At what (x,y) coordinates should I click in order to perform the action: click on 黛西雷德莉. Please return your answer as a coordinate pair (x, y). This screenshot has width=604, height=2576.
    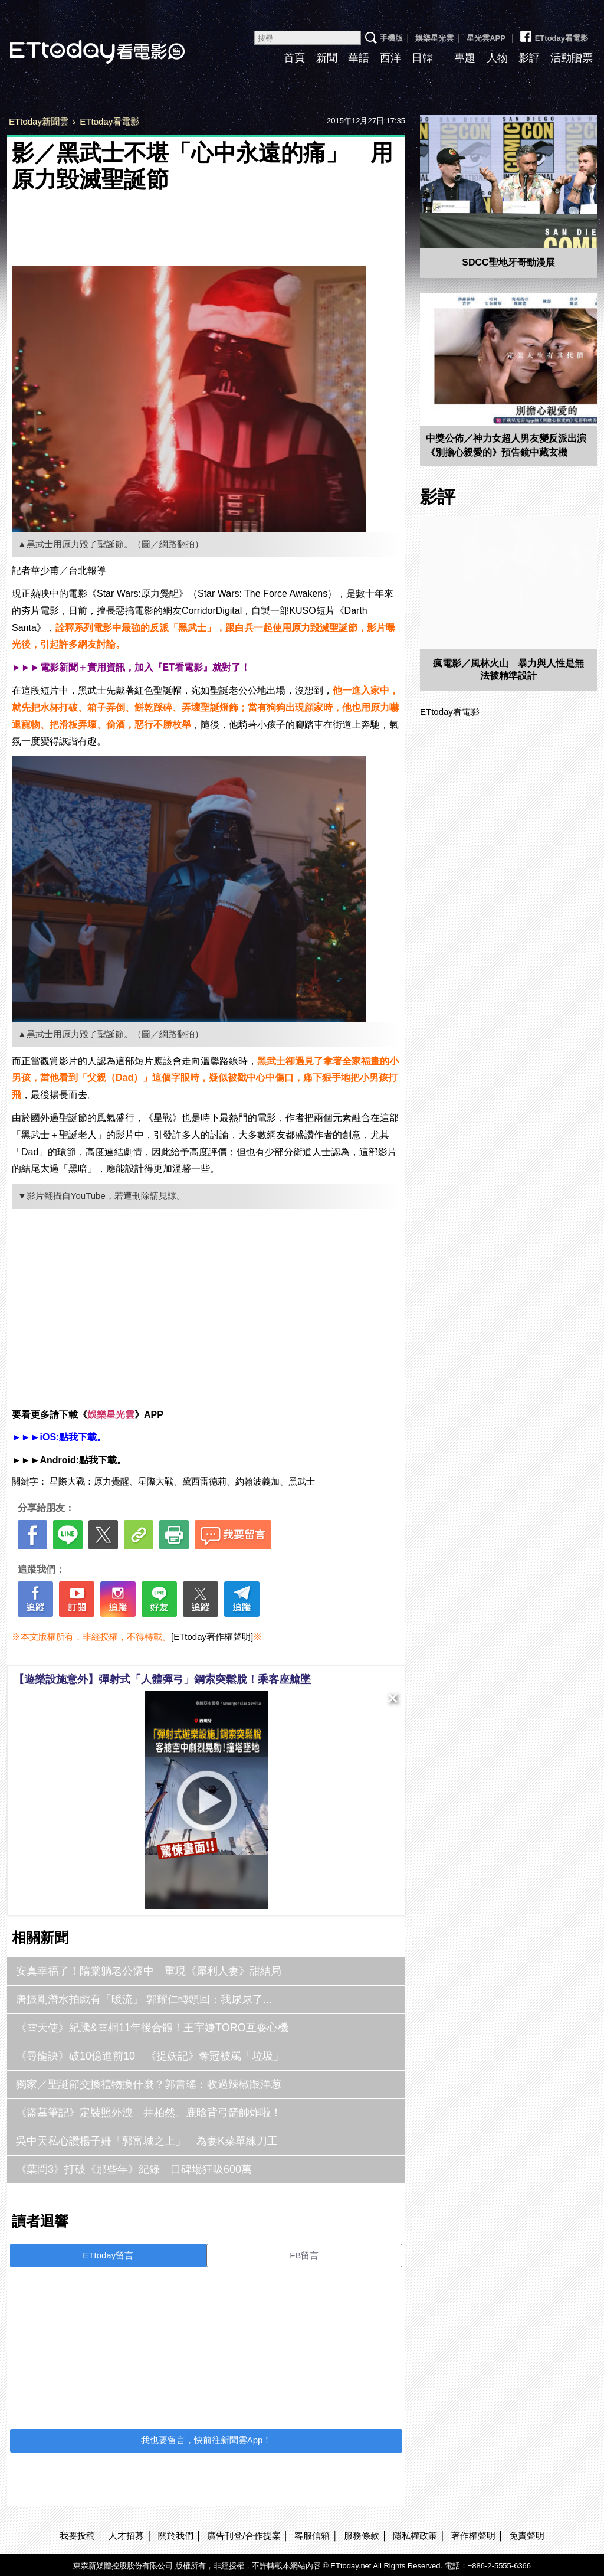
    Looking at the image, I should click on (204, 1481).